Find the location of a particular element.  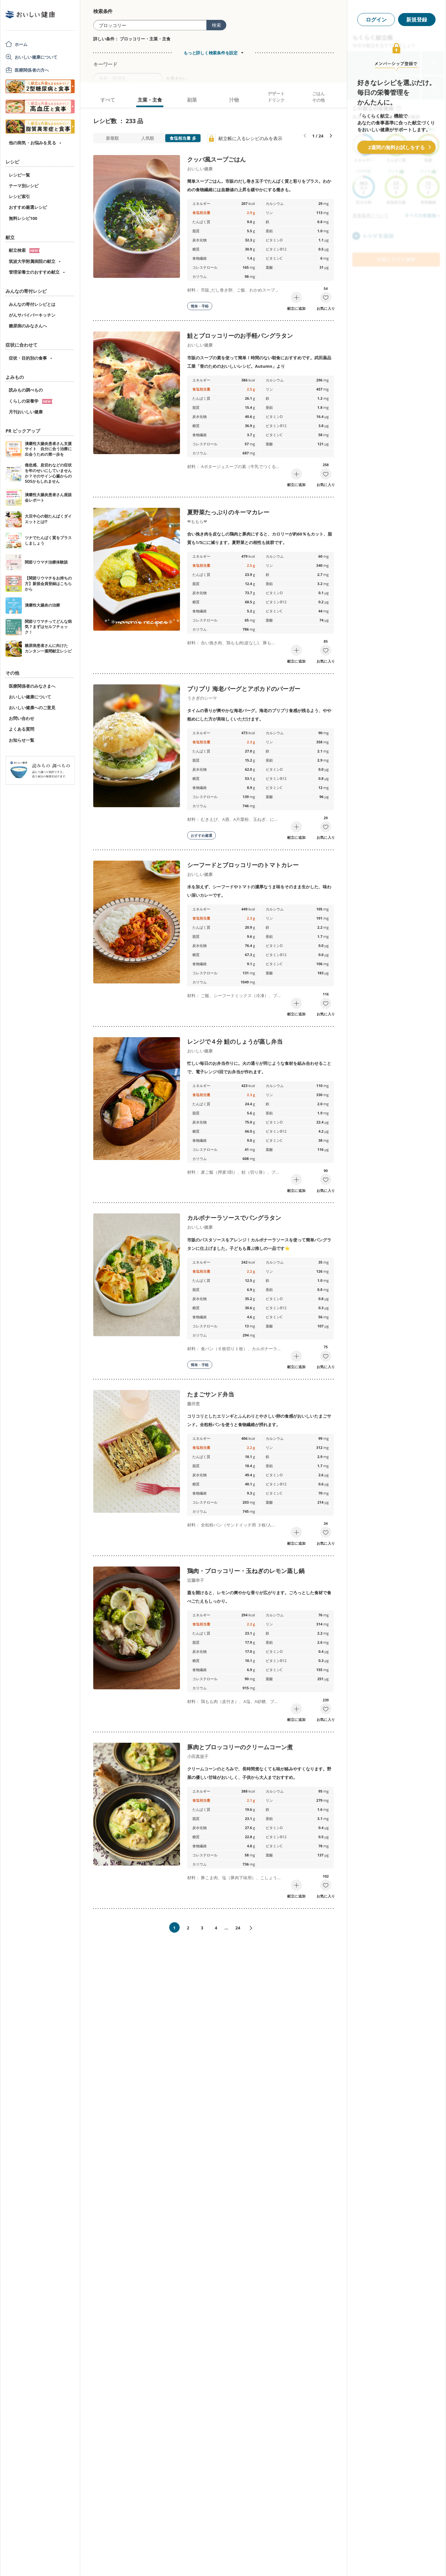

管理栄養士のおすすめ献立 is located at coordinates (34, 272).